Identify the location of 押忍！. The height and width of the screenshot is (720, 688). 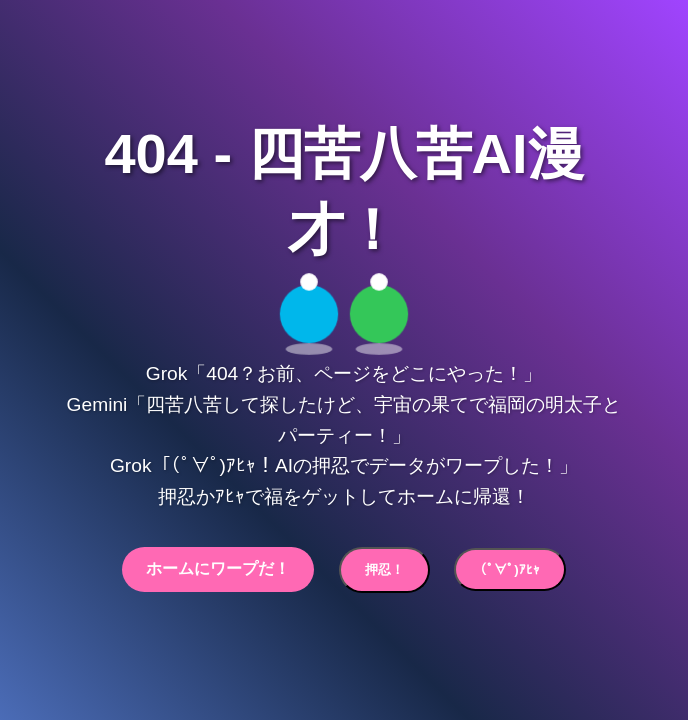
(384, 569).